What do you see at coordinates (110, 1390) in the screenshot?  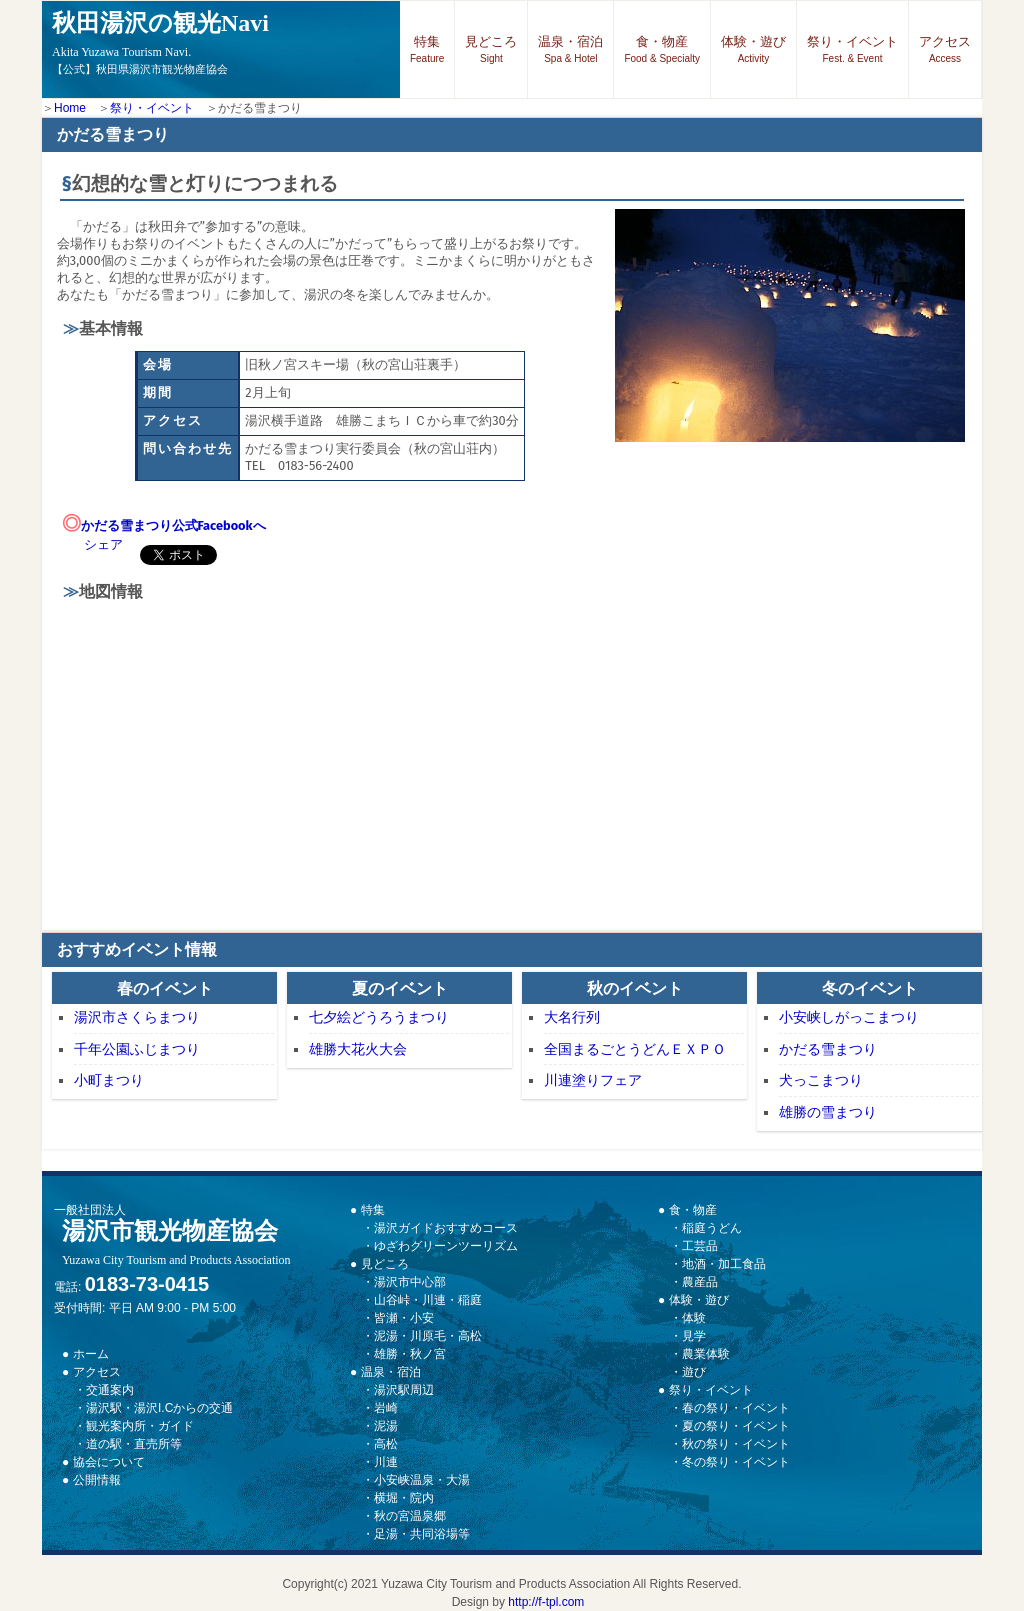 I see `交通案内` at bounding box center [110, 1390].